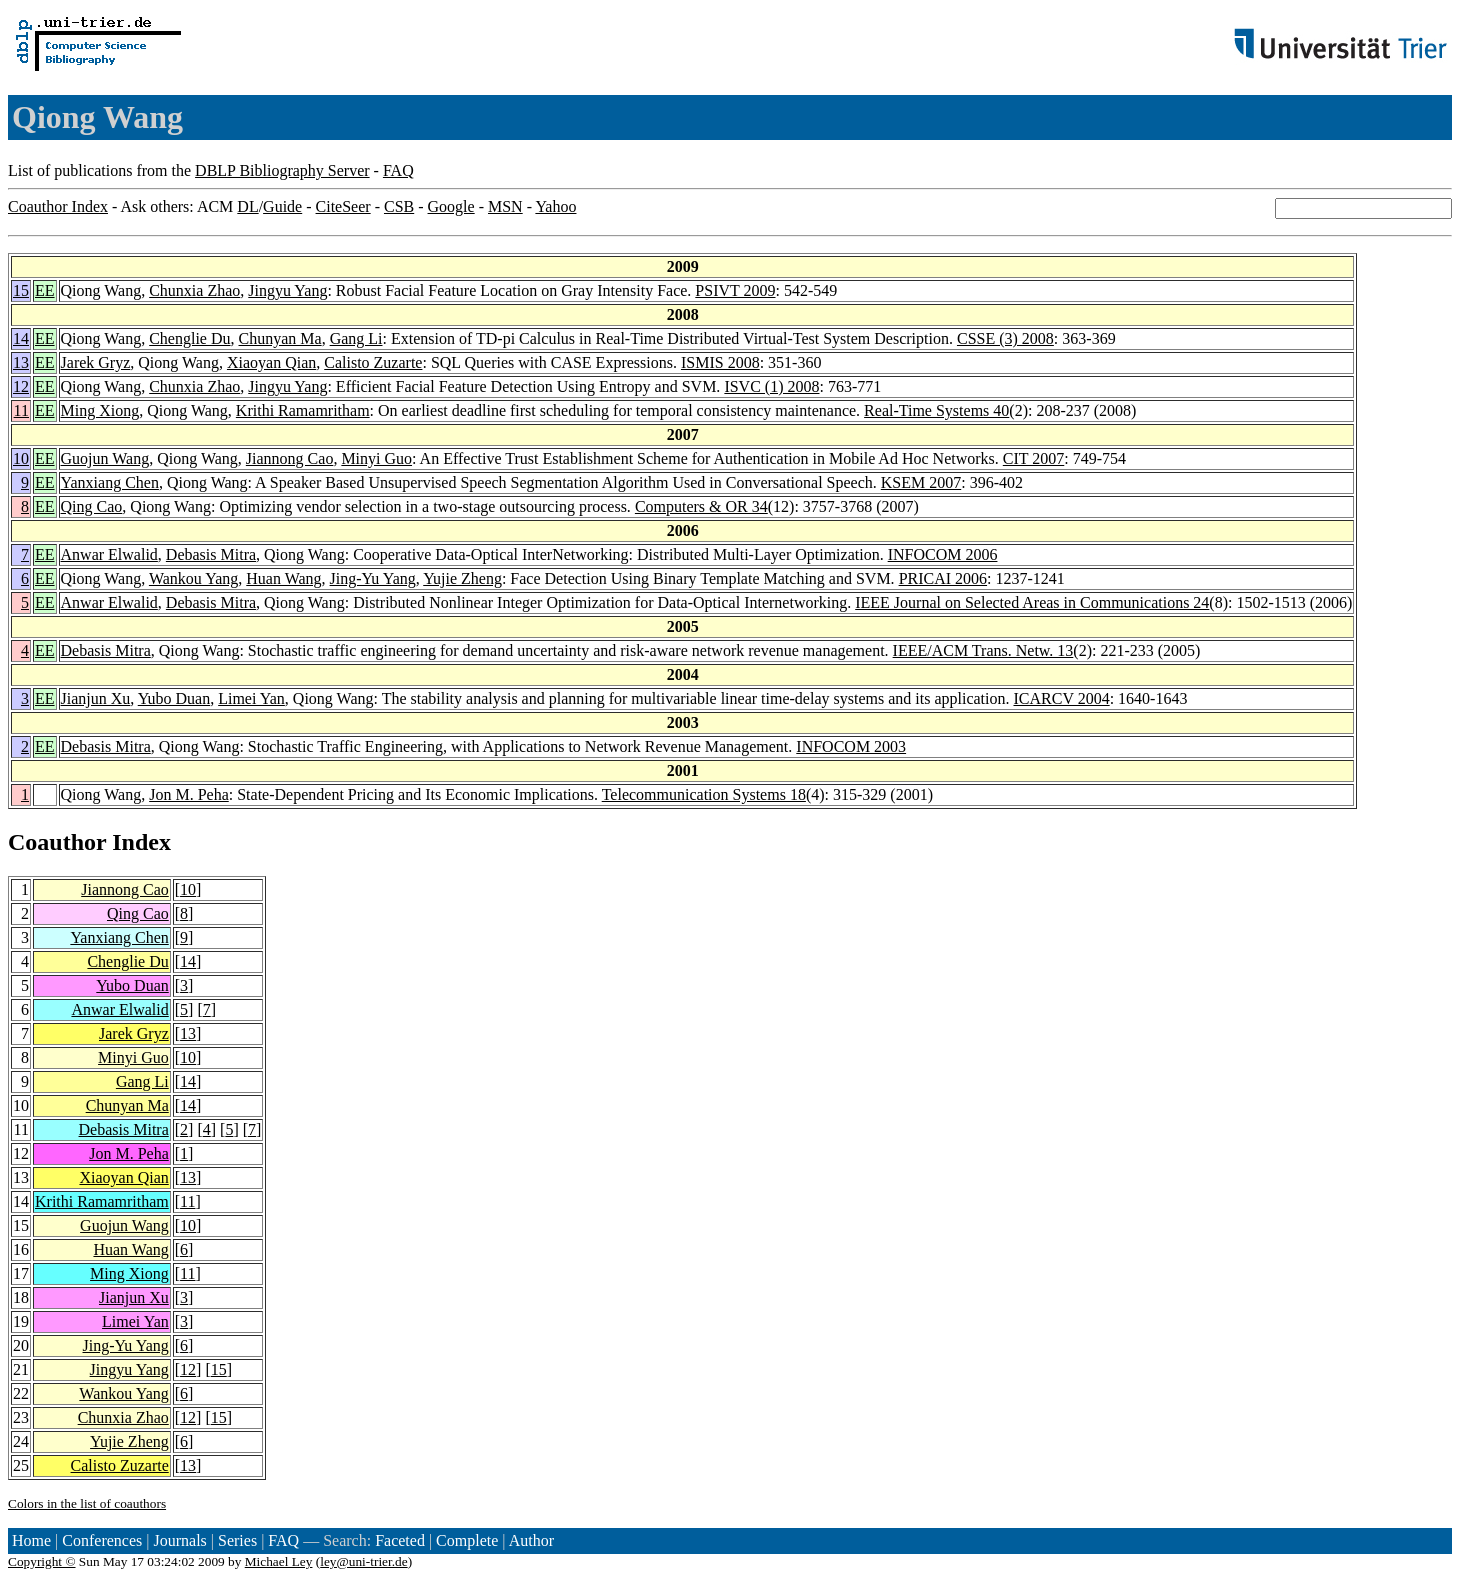 Image resolution: width=1460 pixels, height=1586 pixels. Describe the element at coordinates (282, 170) in the screenshot. I see `DBLP Bibliography Server` at that location.